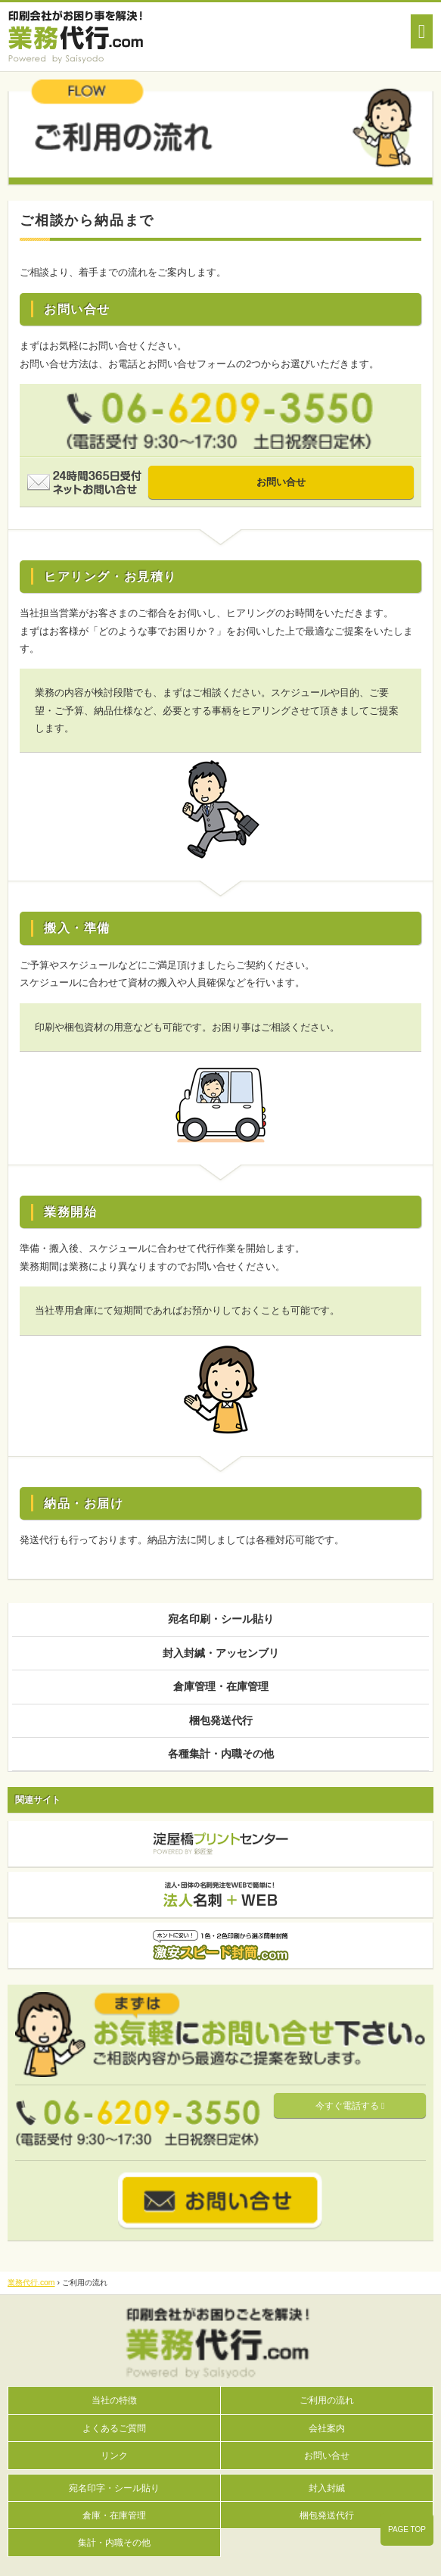 The image size is (441, 2576). What do you see at coordinates (221, 1653) in the screenshot?
I see `封入封緘・アッセンブリ` at bounding box center [221, 1653].